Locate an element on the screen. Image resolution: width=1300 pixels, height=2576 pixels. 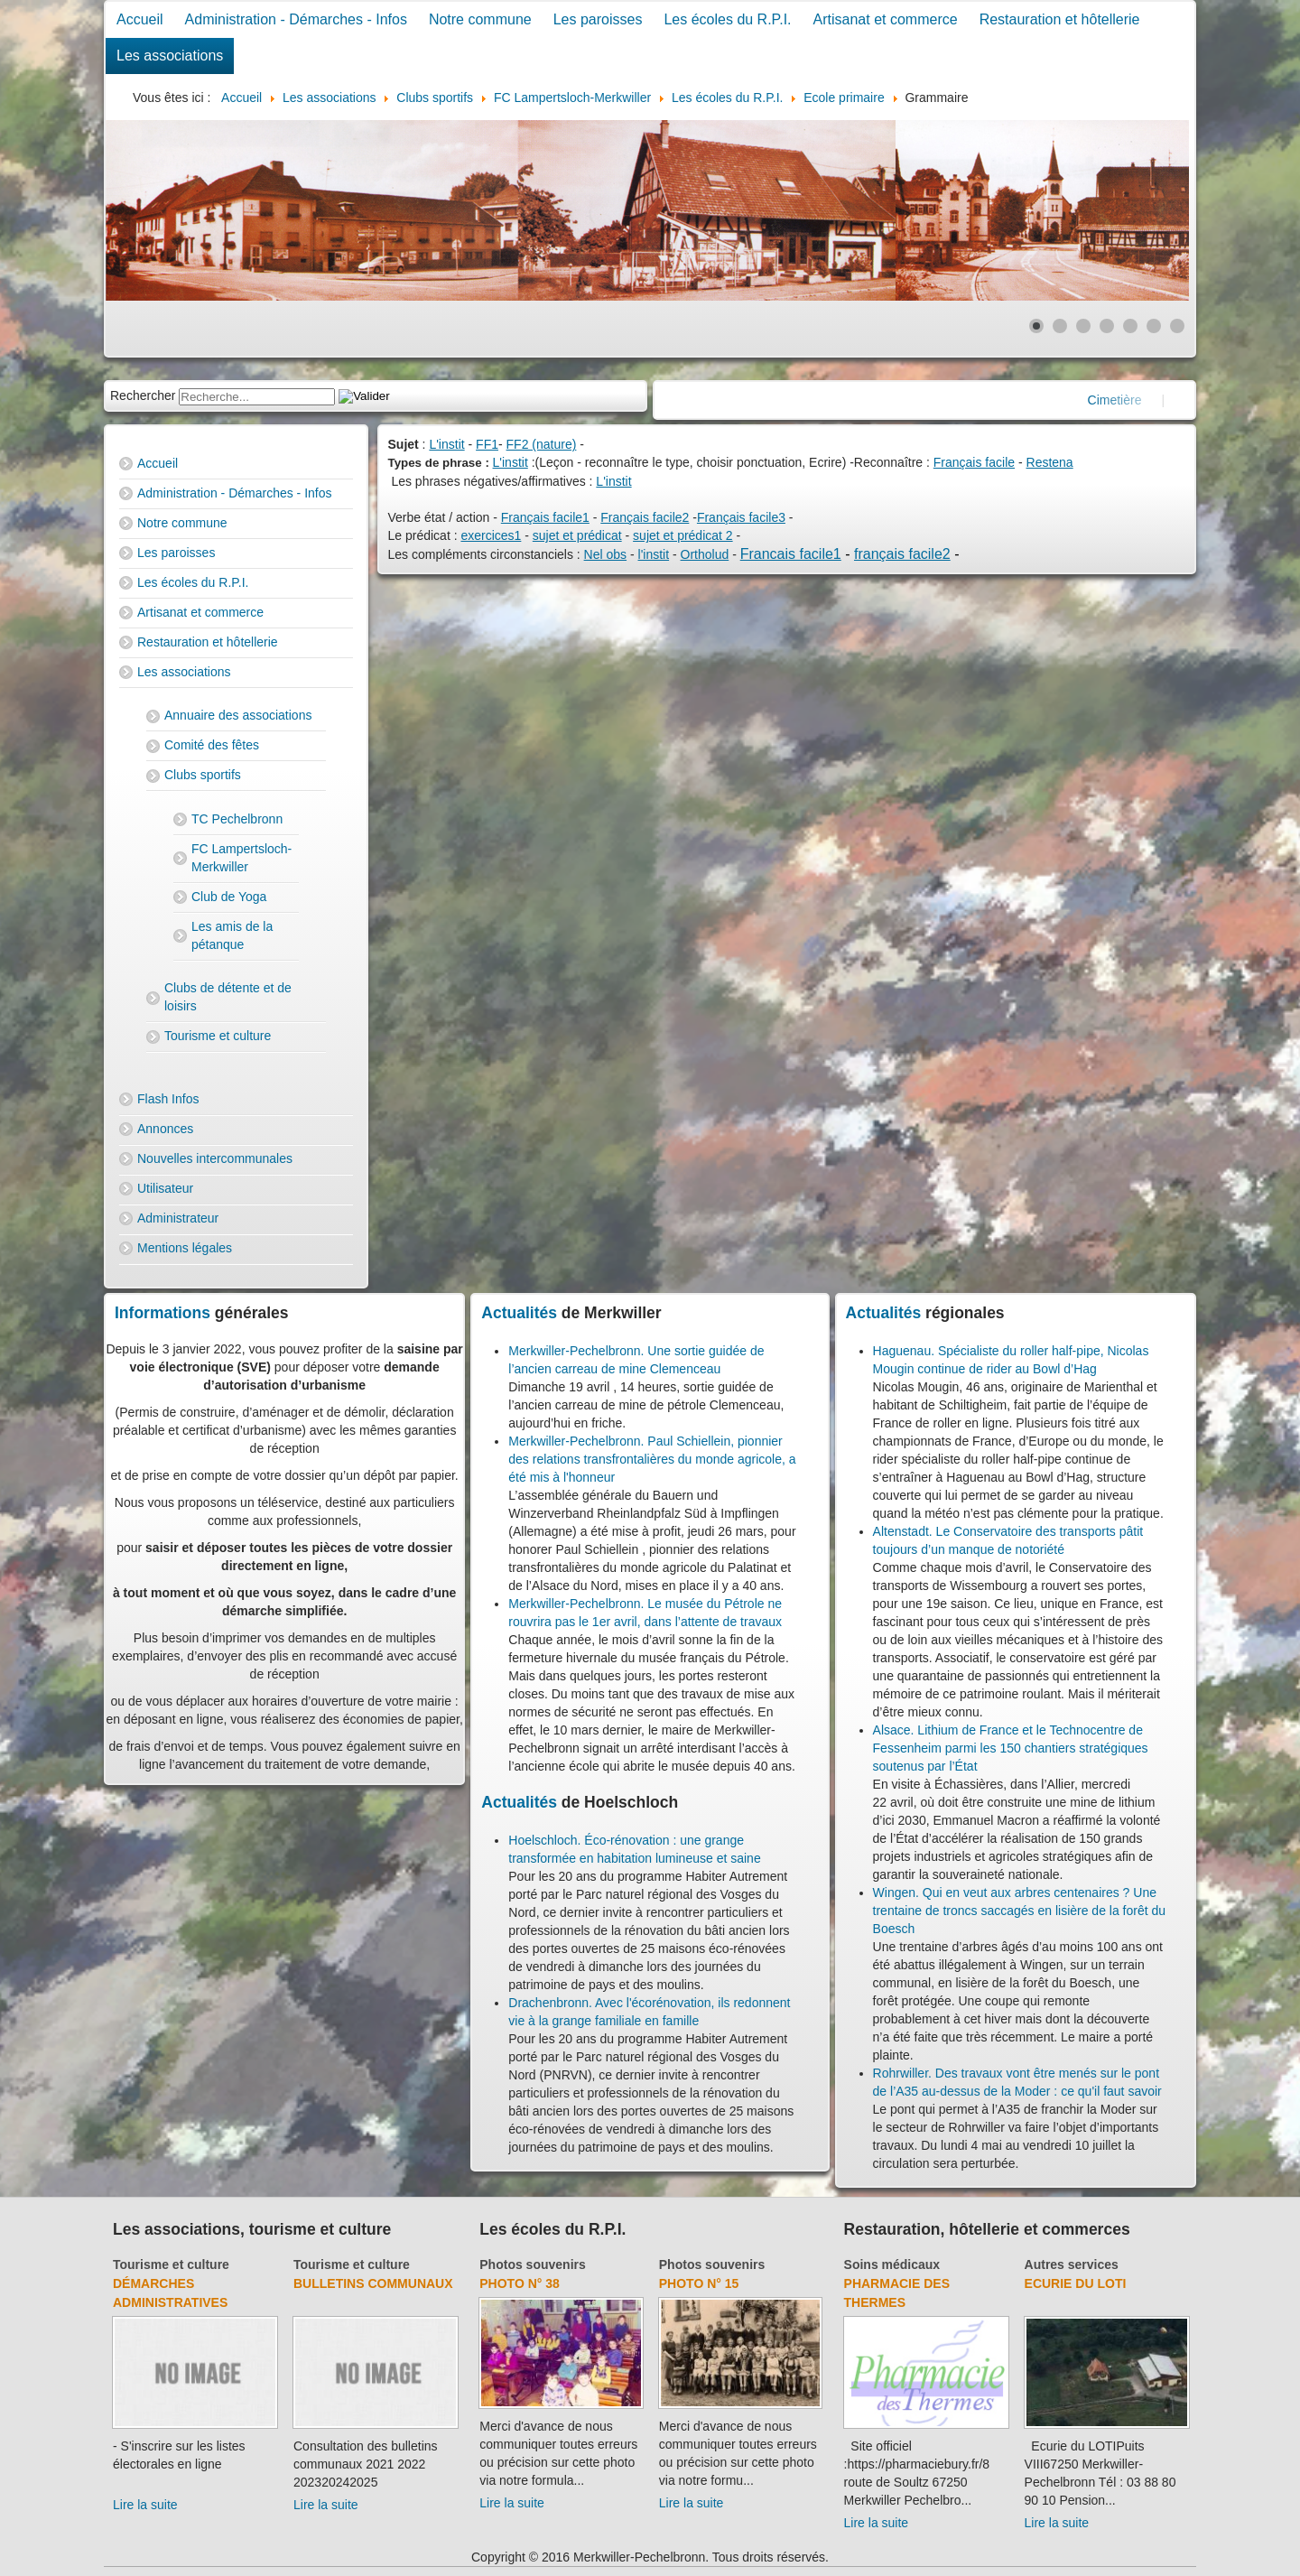
Les paroisses is located at coordinates (598, 19).